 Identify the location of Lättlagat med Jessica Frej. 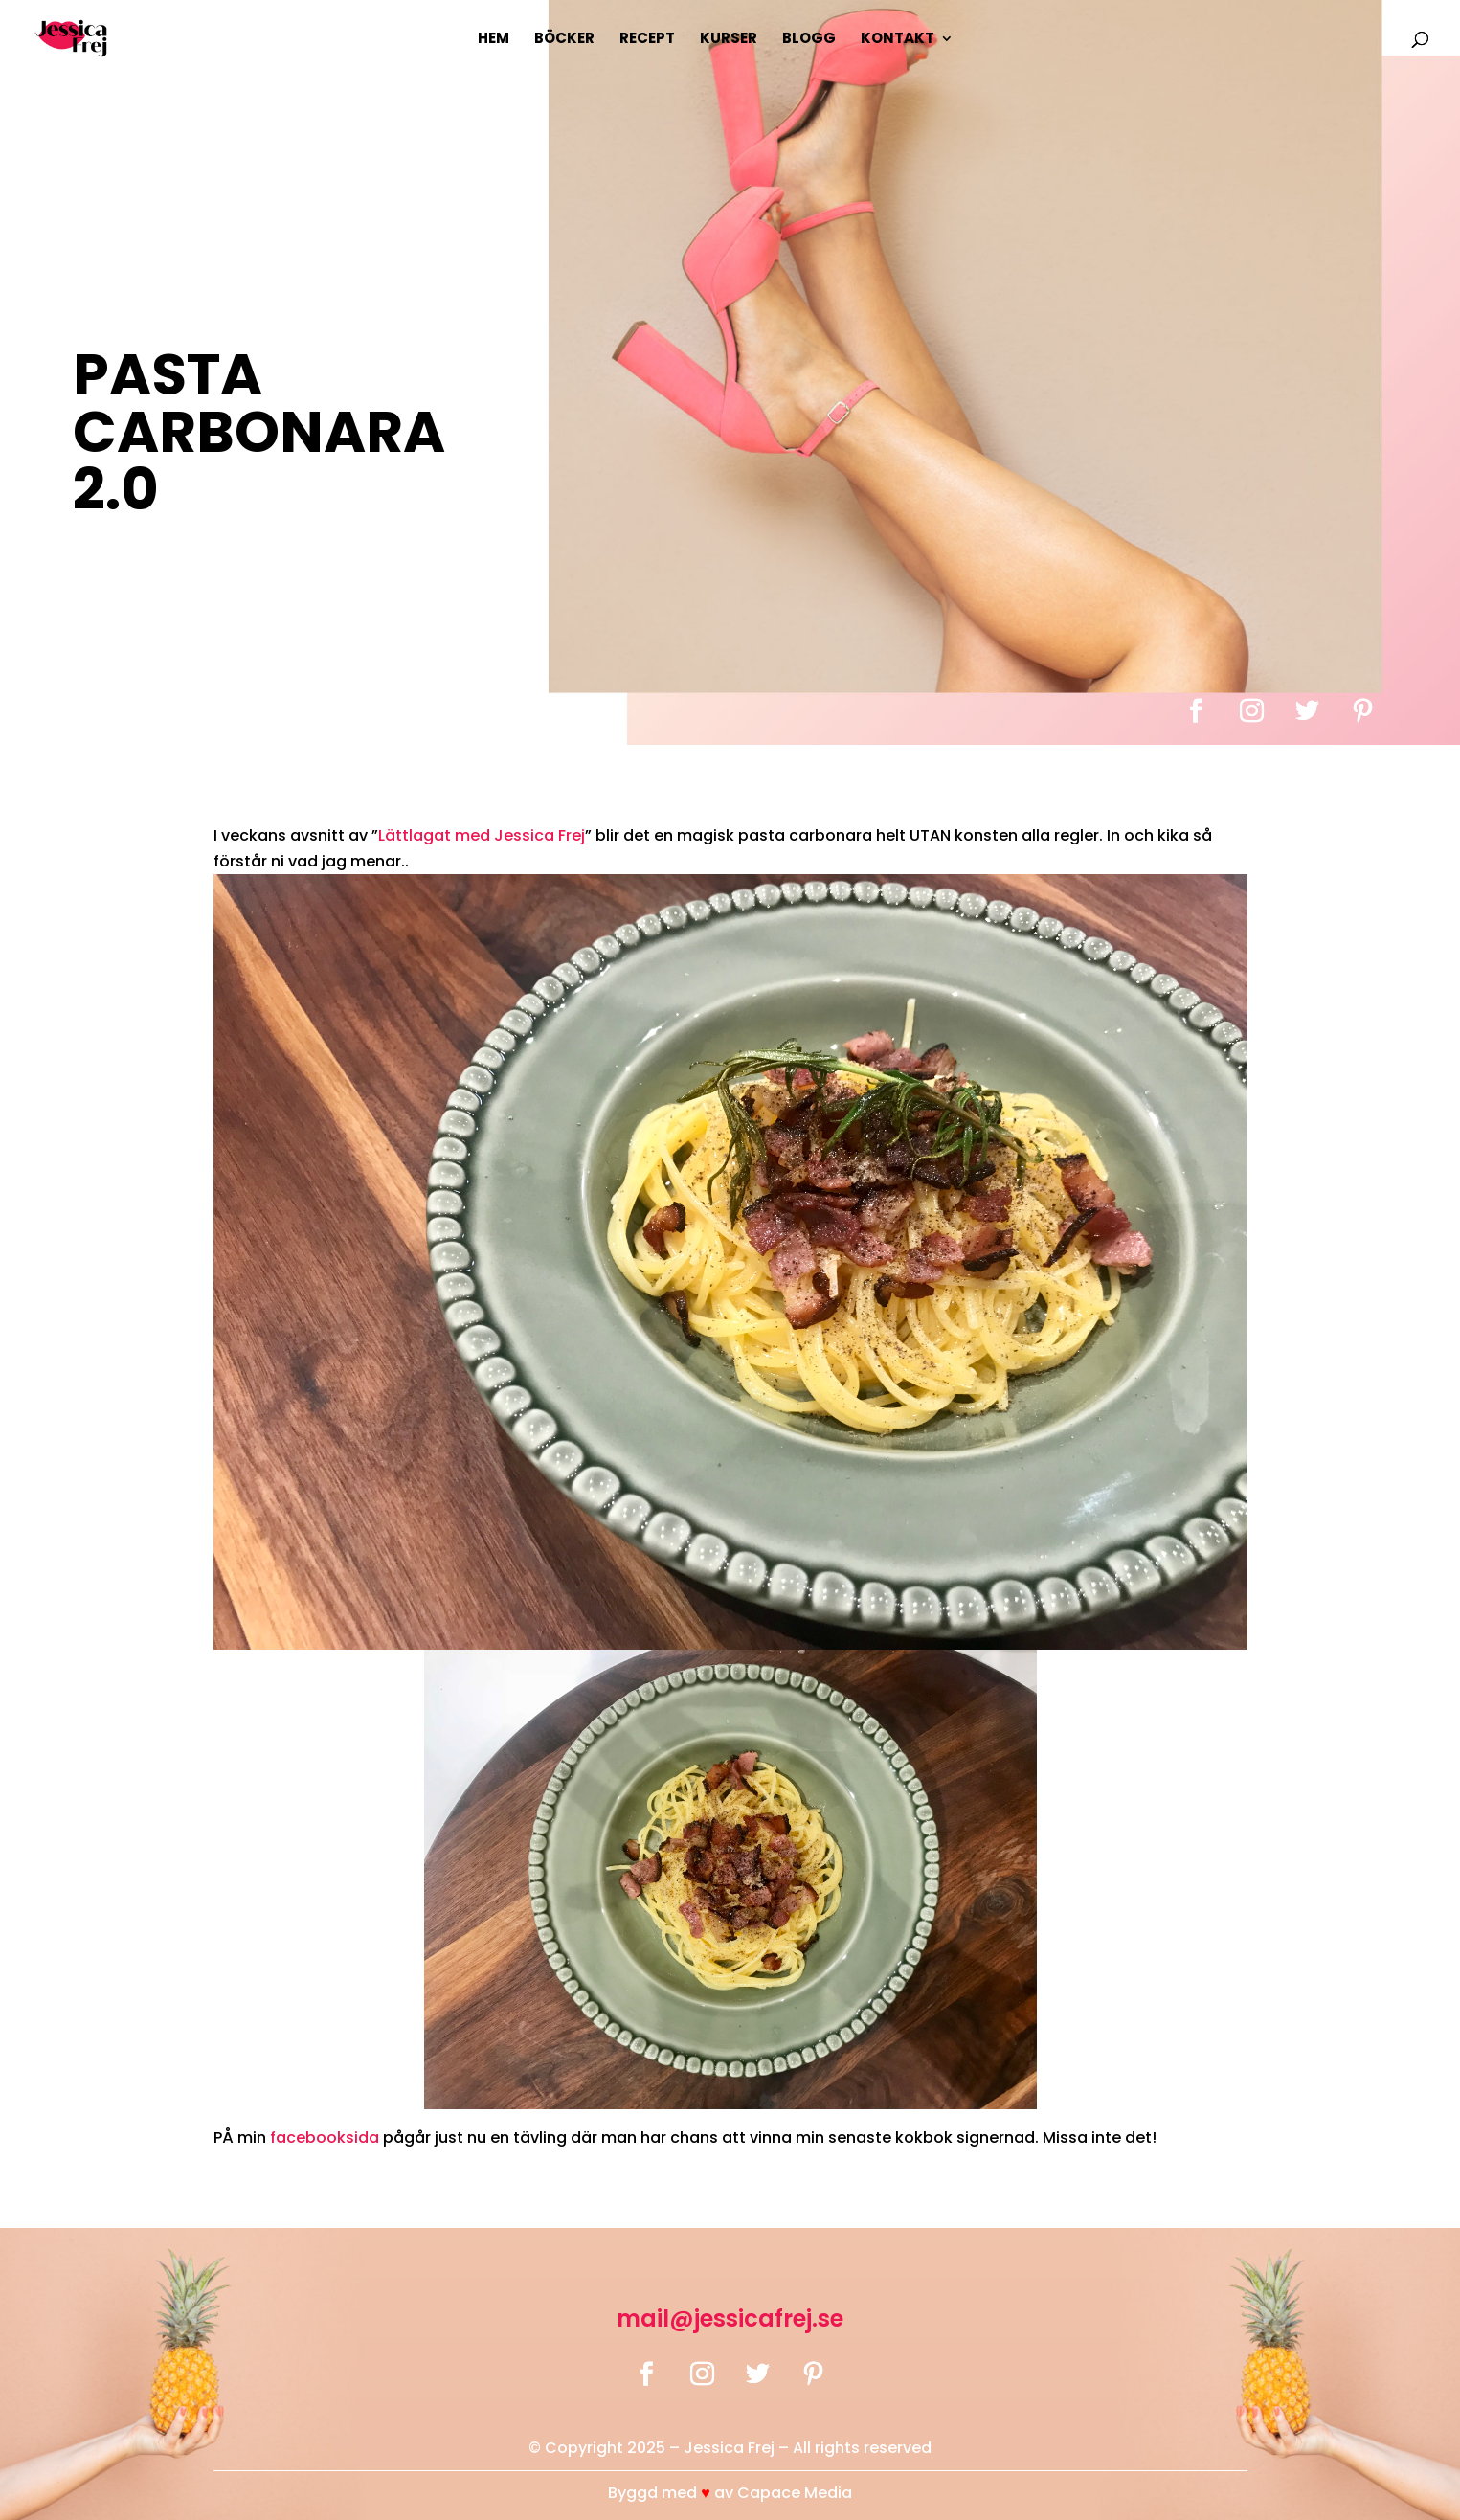
(481, 835).